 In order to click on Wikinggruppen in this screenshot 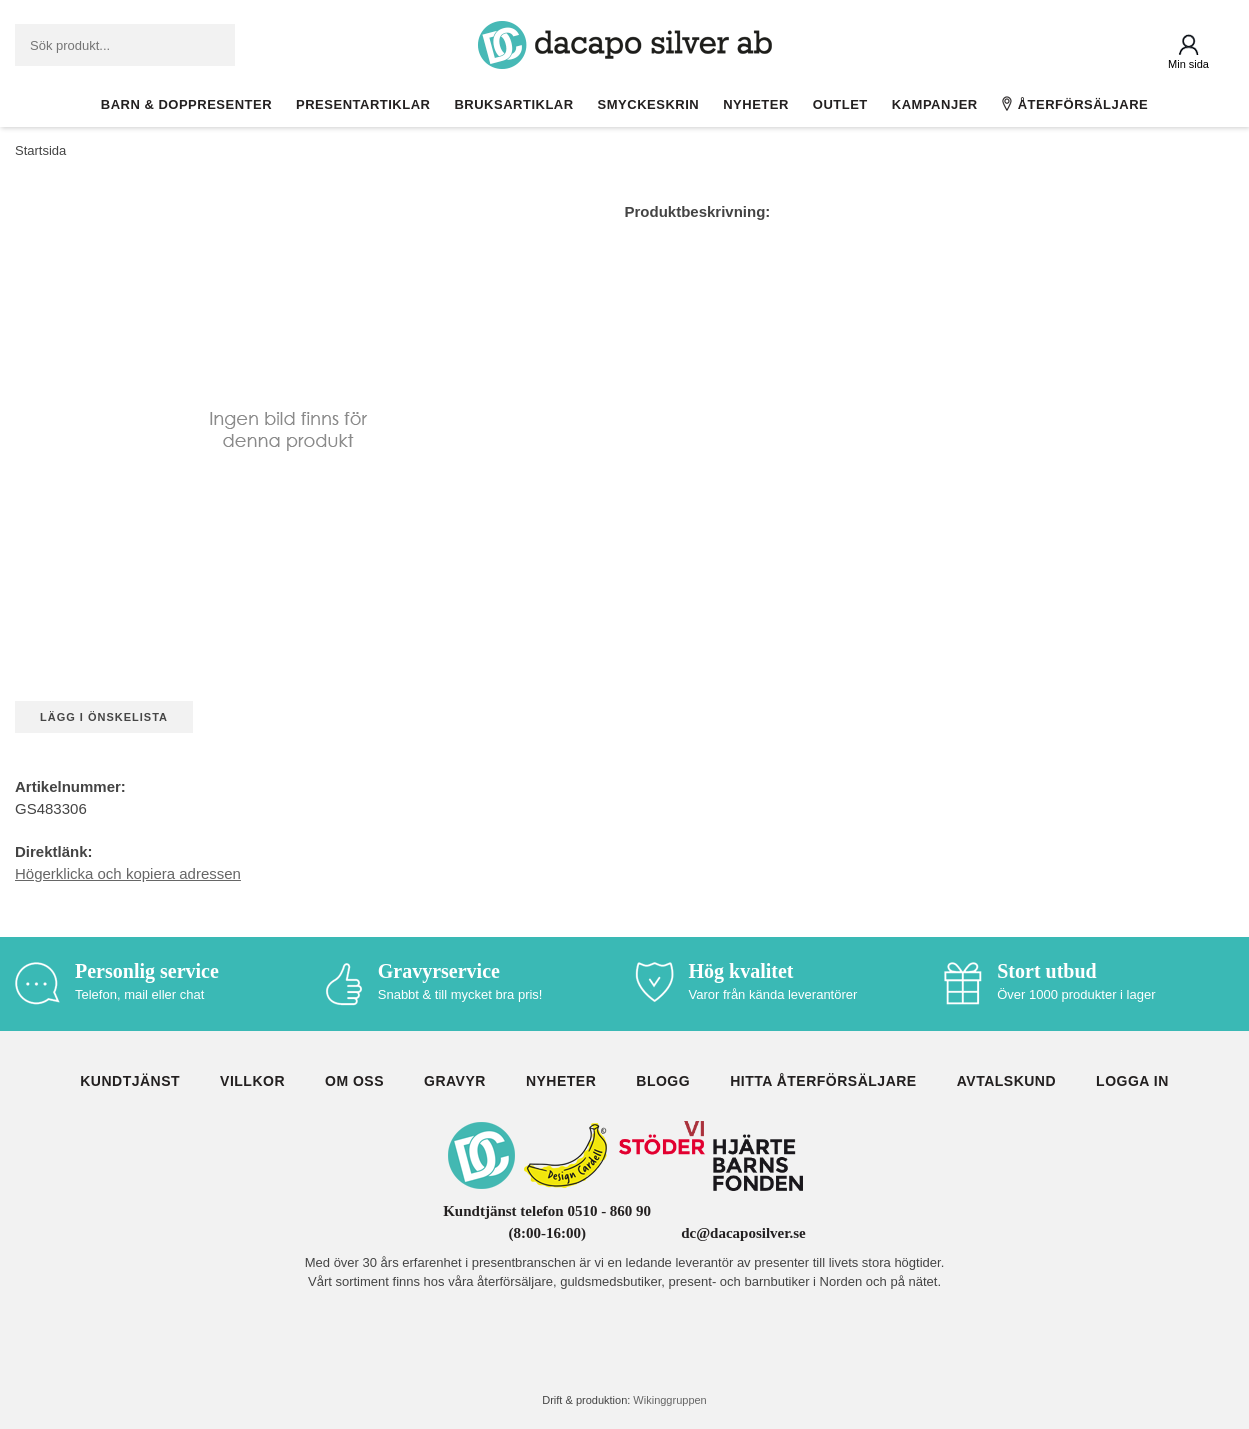, I will do `click(669, 1400)`.